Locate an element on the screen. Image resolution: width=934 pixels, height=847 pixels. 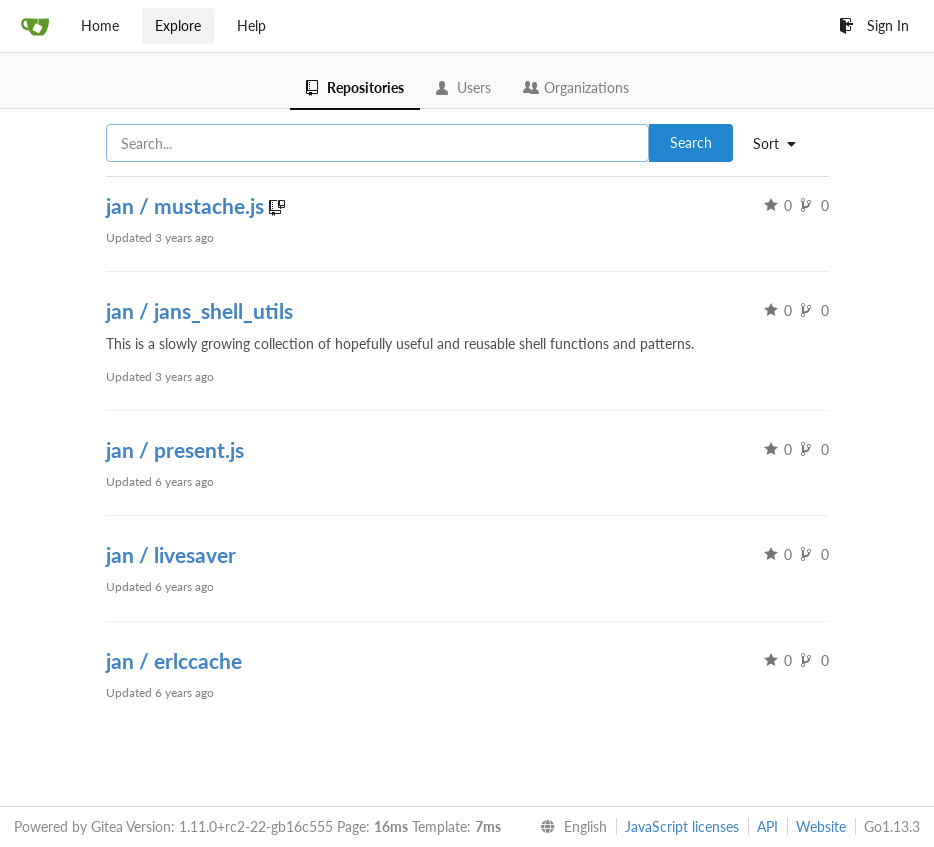
Sign In is located at coordinates (874, 25).